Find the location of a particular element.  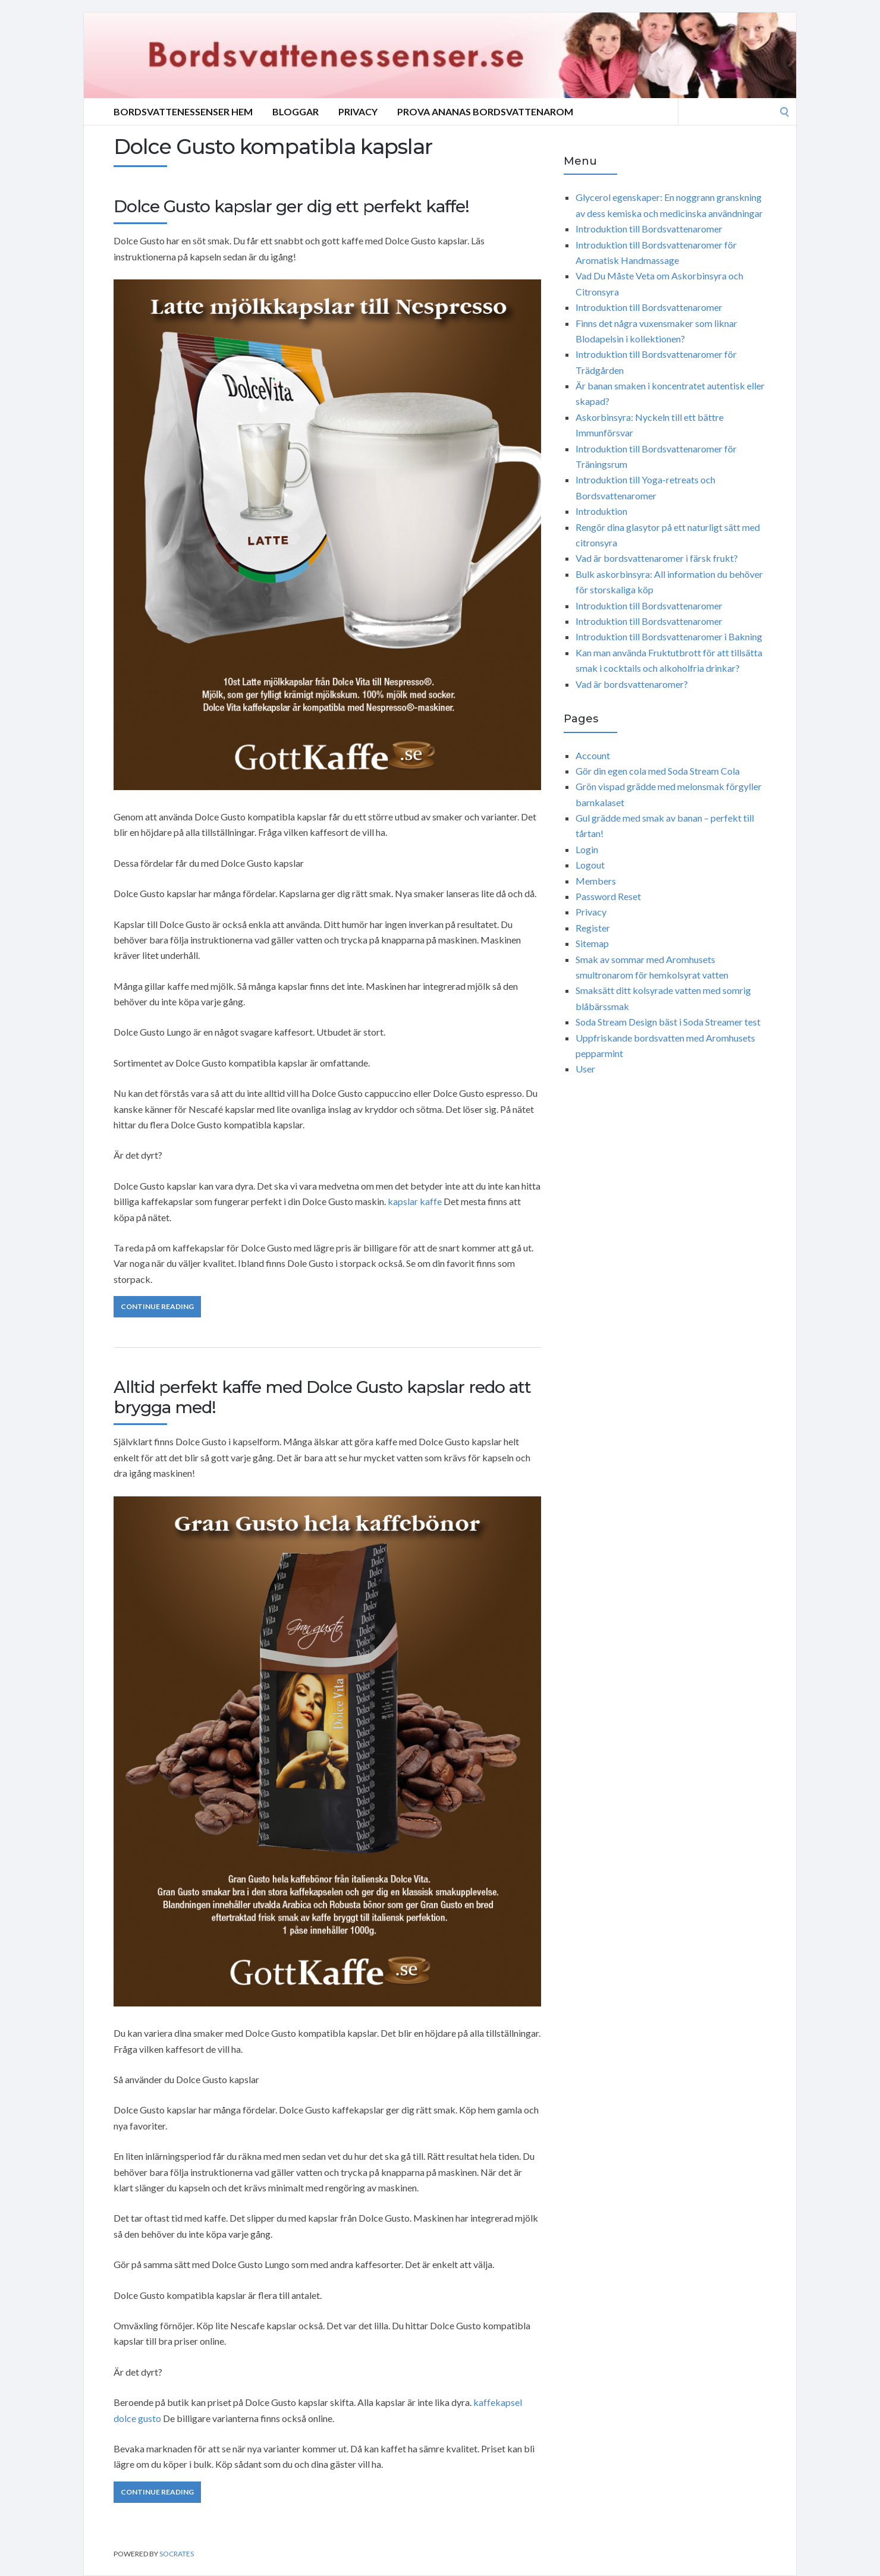

Prova ananas bordsvattenarom is located at coordinates (485, 111).